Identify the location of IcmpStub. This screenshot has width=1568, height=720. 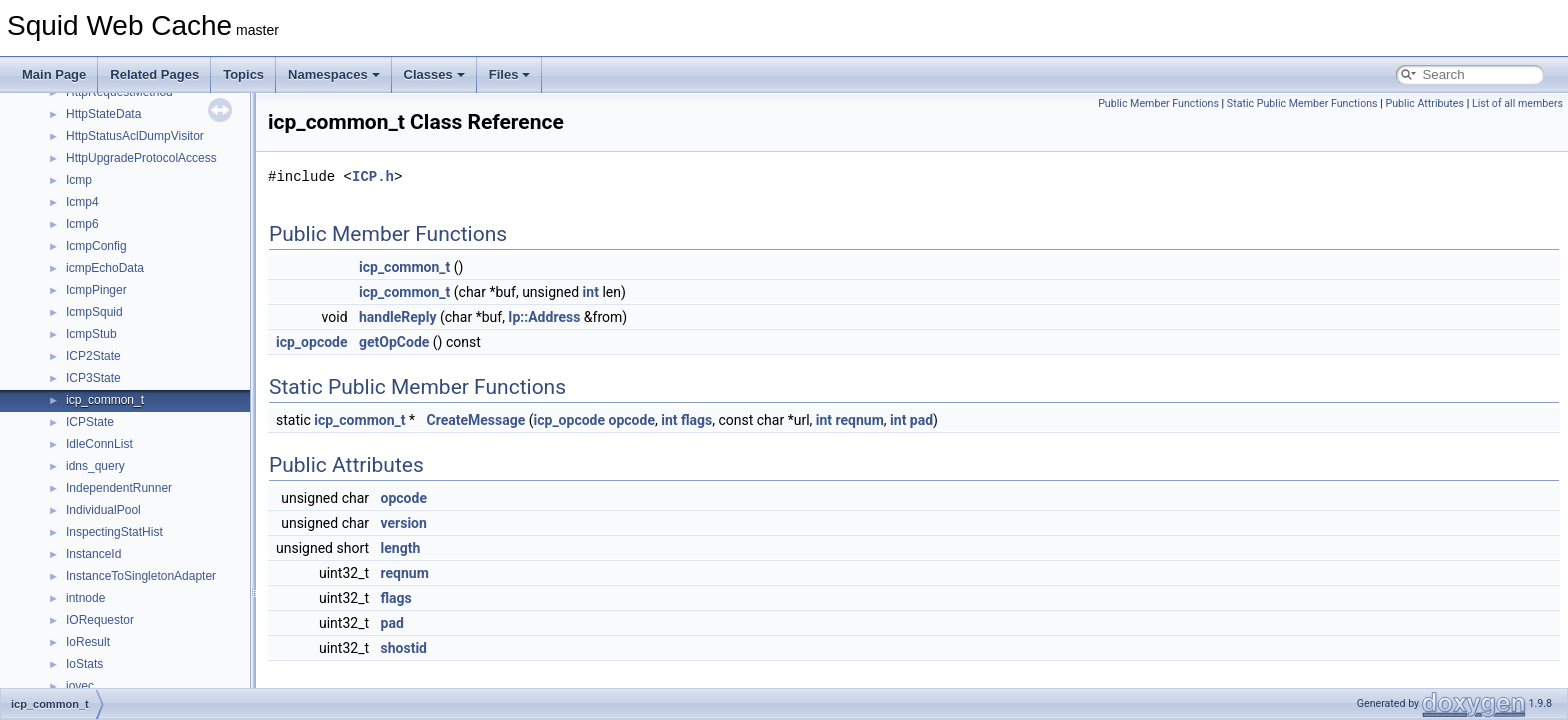
(91, 334).